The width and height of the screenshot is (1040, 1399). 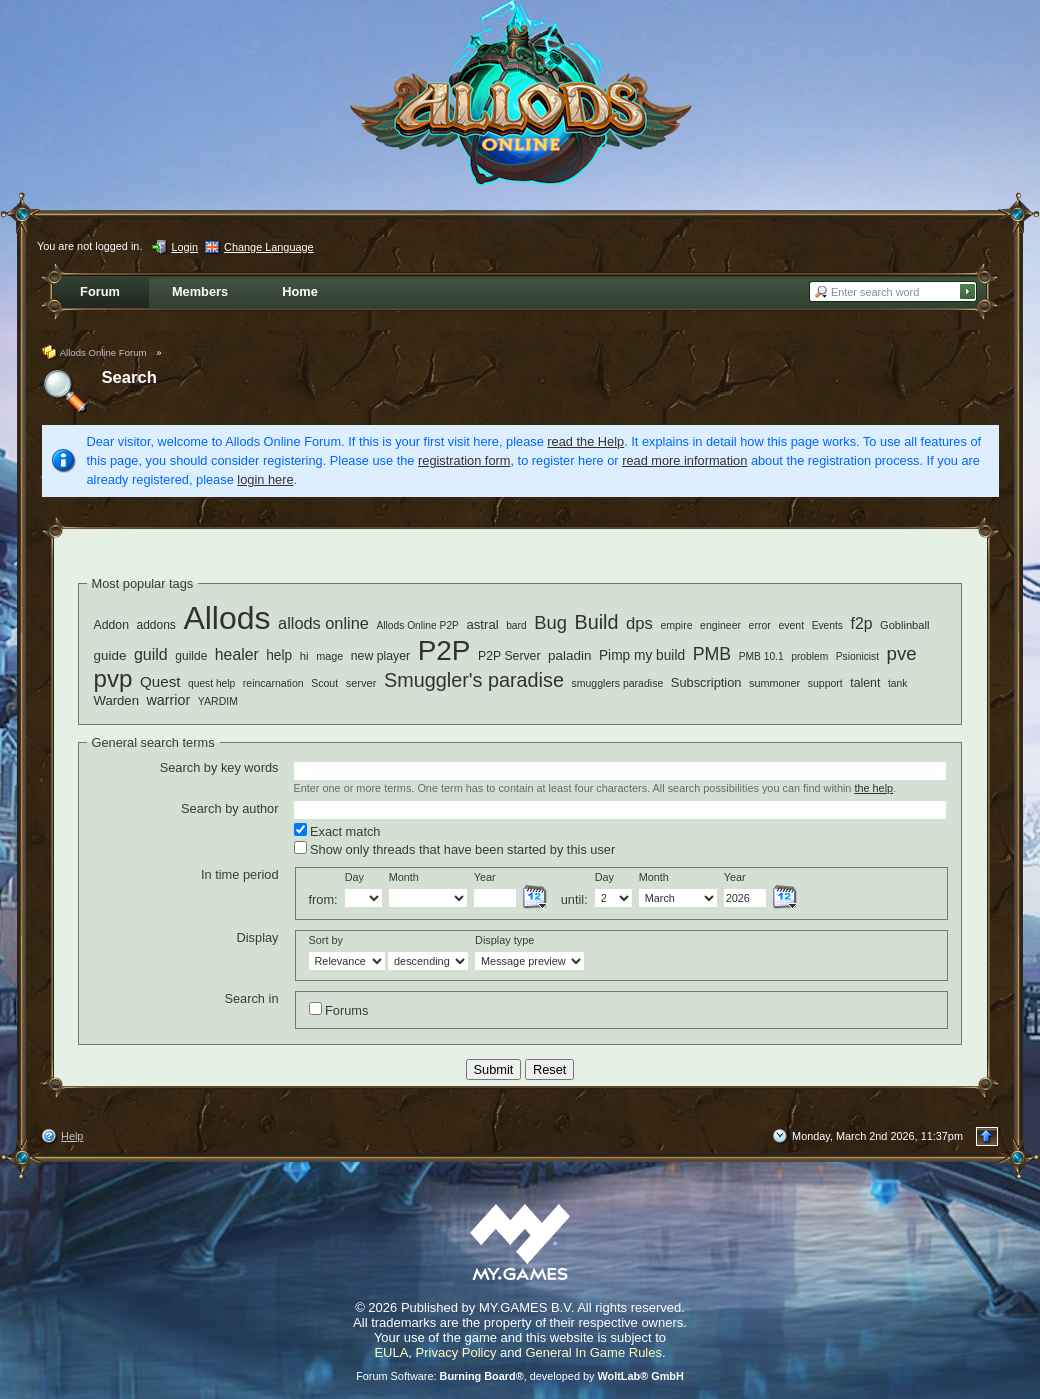 I want to click on Search by author, so click(x=229, y=808).